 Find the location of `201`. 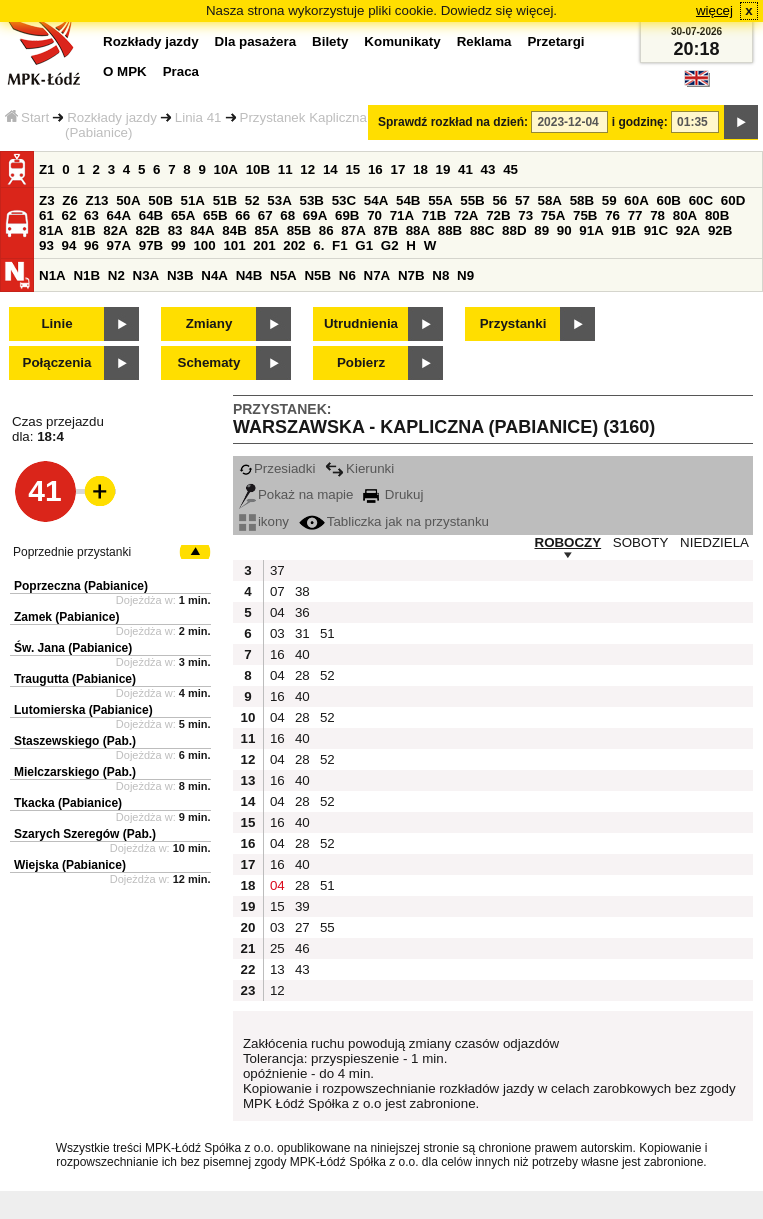

201 is located at coordinates (264, 245).